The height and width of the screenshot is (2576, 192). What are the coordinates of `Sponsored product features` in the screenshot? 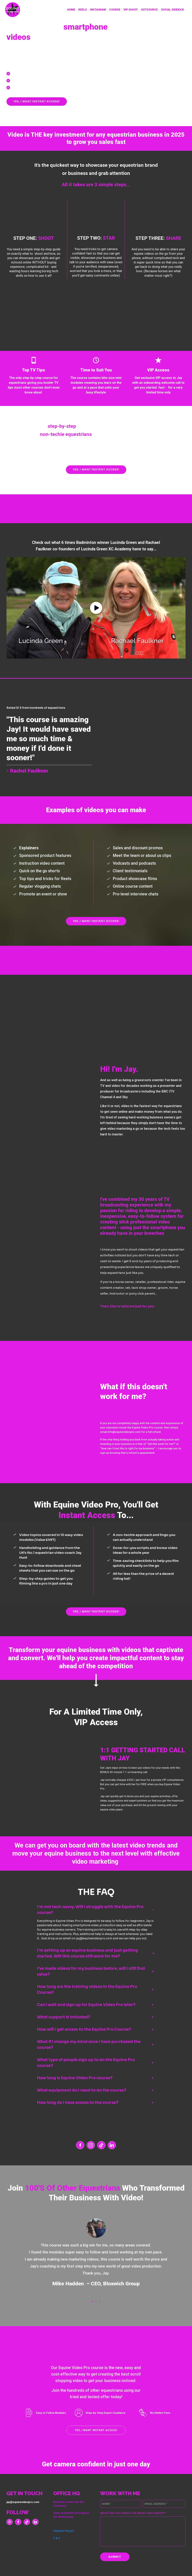 It's located at (45, 855).